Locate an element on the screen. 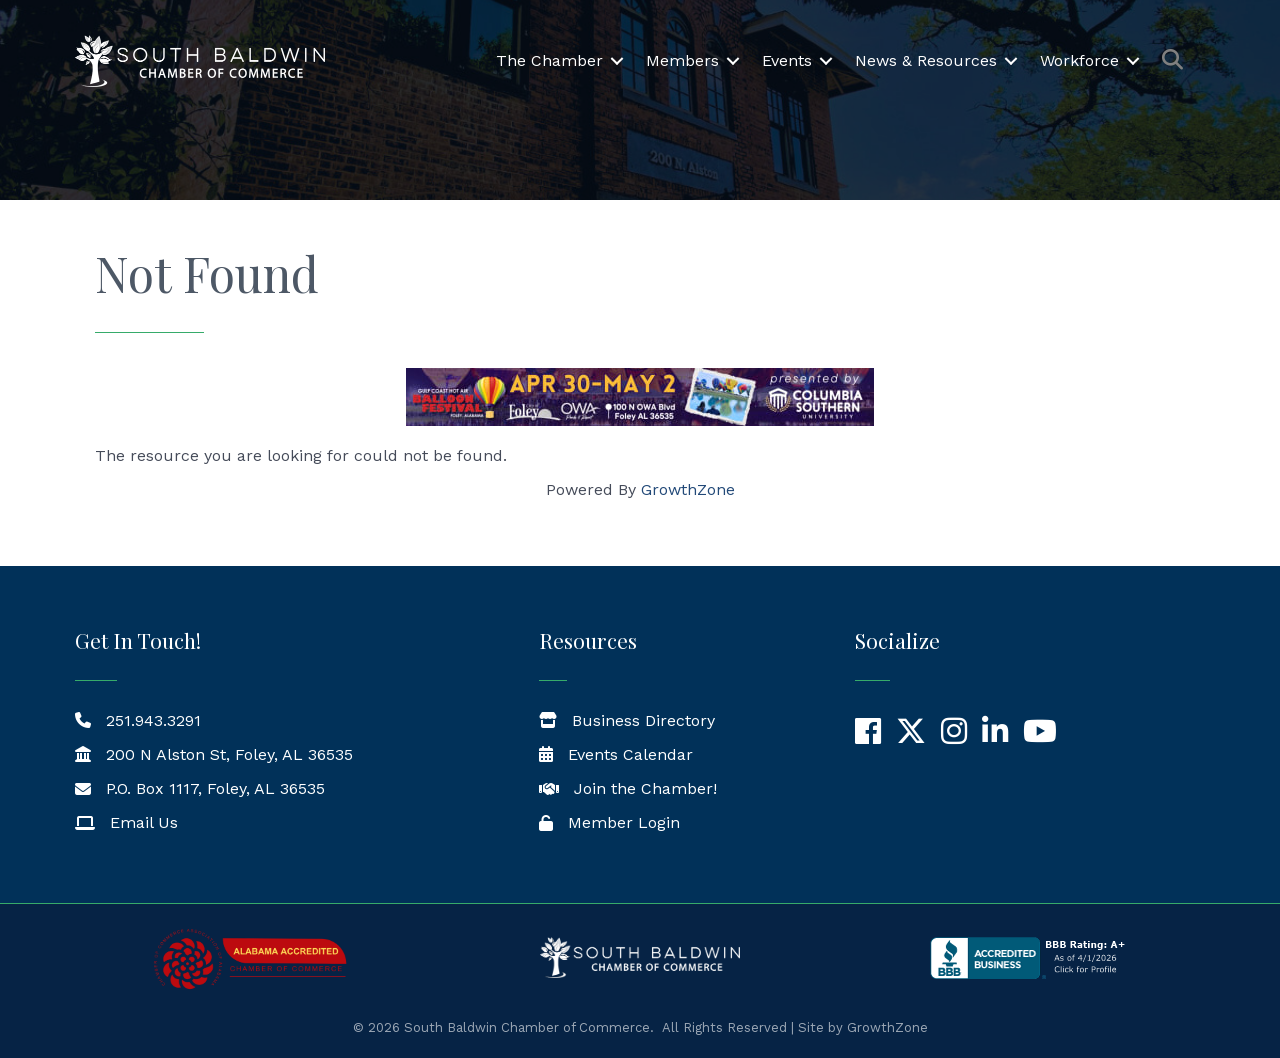 The height and width of the screenshot is (1058, 1280). Events is located at coordinates (787, 60).